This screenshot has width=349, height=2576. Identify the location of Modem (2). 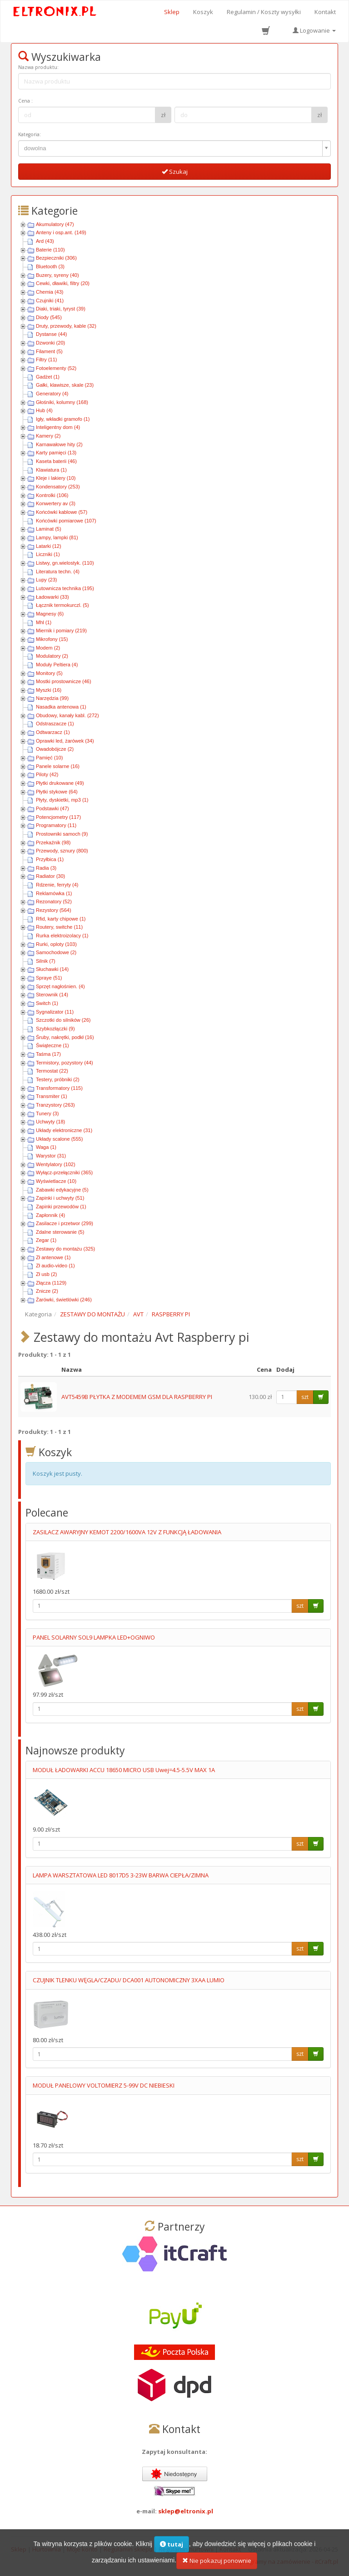
(48, 647).